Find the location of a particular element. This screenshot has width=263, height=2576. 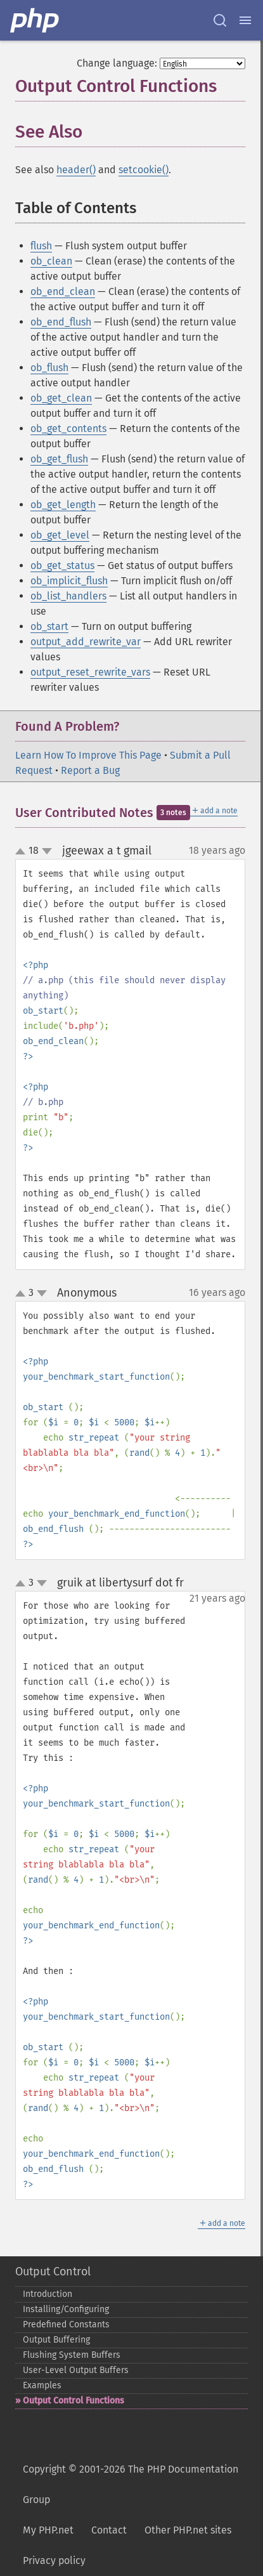

My PHP.net is located at coordinates (48, 2530).